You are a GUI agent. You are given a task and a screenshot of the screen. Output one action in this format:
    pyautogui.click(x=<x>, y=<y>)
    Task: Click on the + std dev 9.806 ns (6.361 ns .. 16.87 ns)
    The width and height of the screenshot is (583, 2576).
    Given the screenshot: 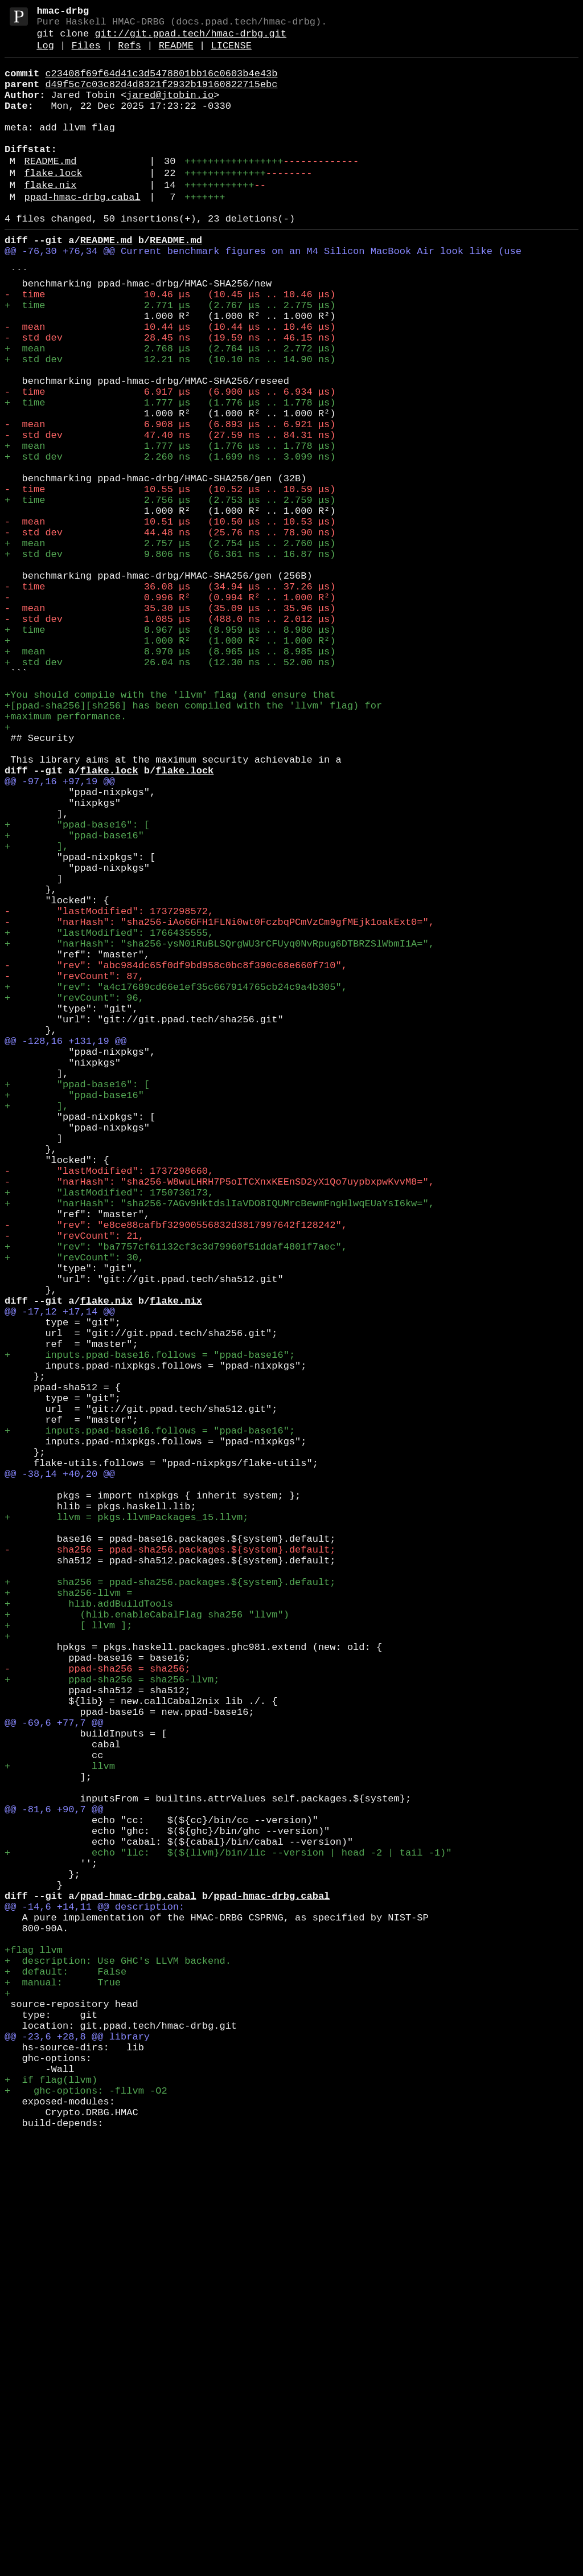 What is the action you would take?
    pyautogui.click(x=170, y=660)
    